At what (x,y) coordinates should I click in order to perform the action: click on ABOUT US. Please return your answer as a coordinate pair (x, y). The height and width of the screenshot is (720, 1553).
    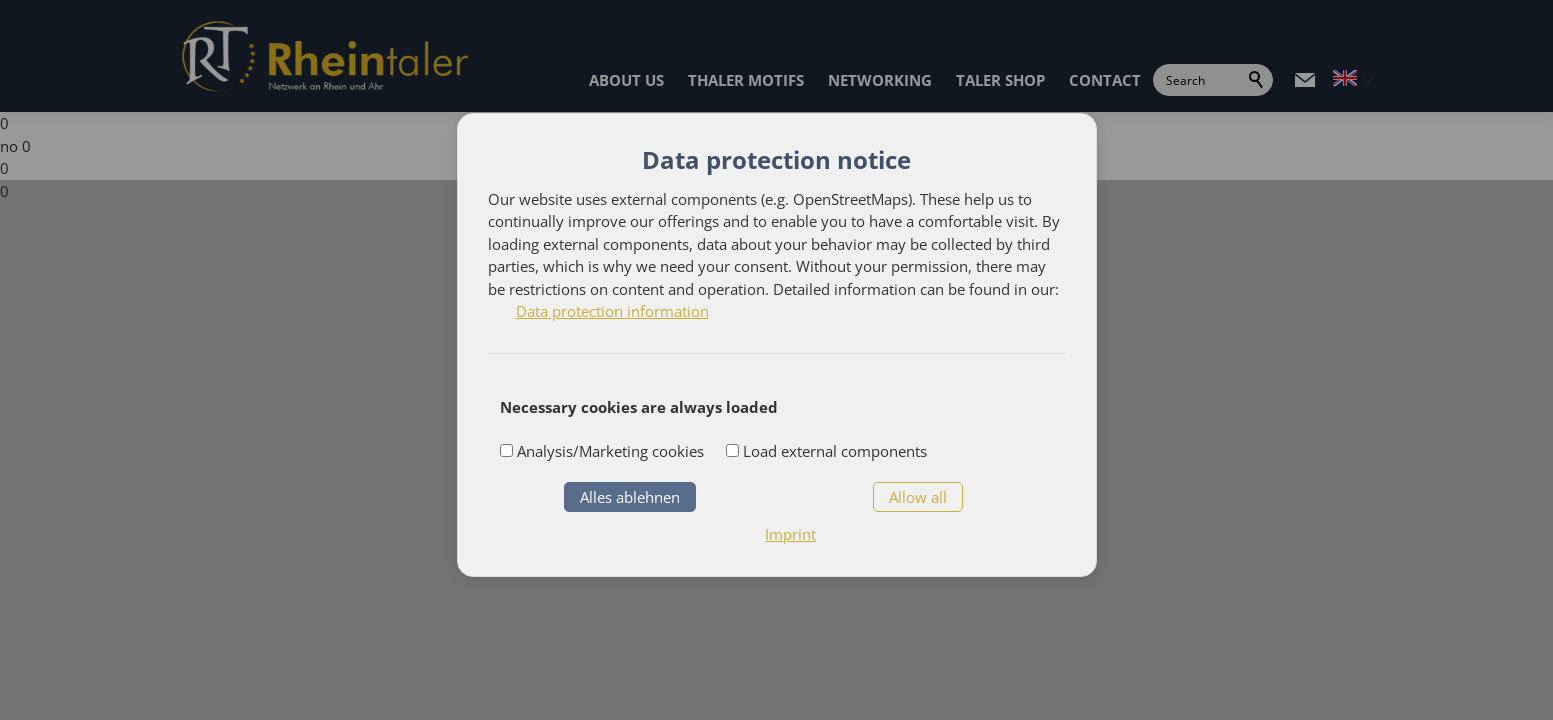
    Looking at the image, I should click on (626, 80).